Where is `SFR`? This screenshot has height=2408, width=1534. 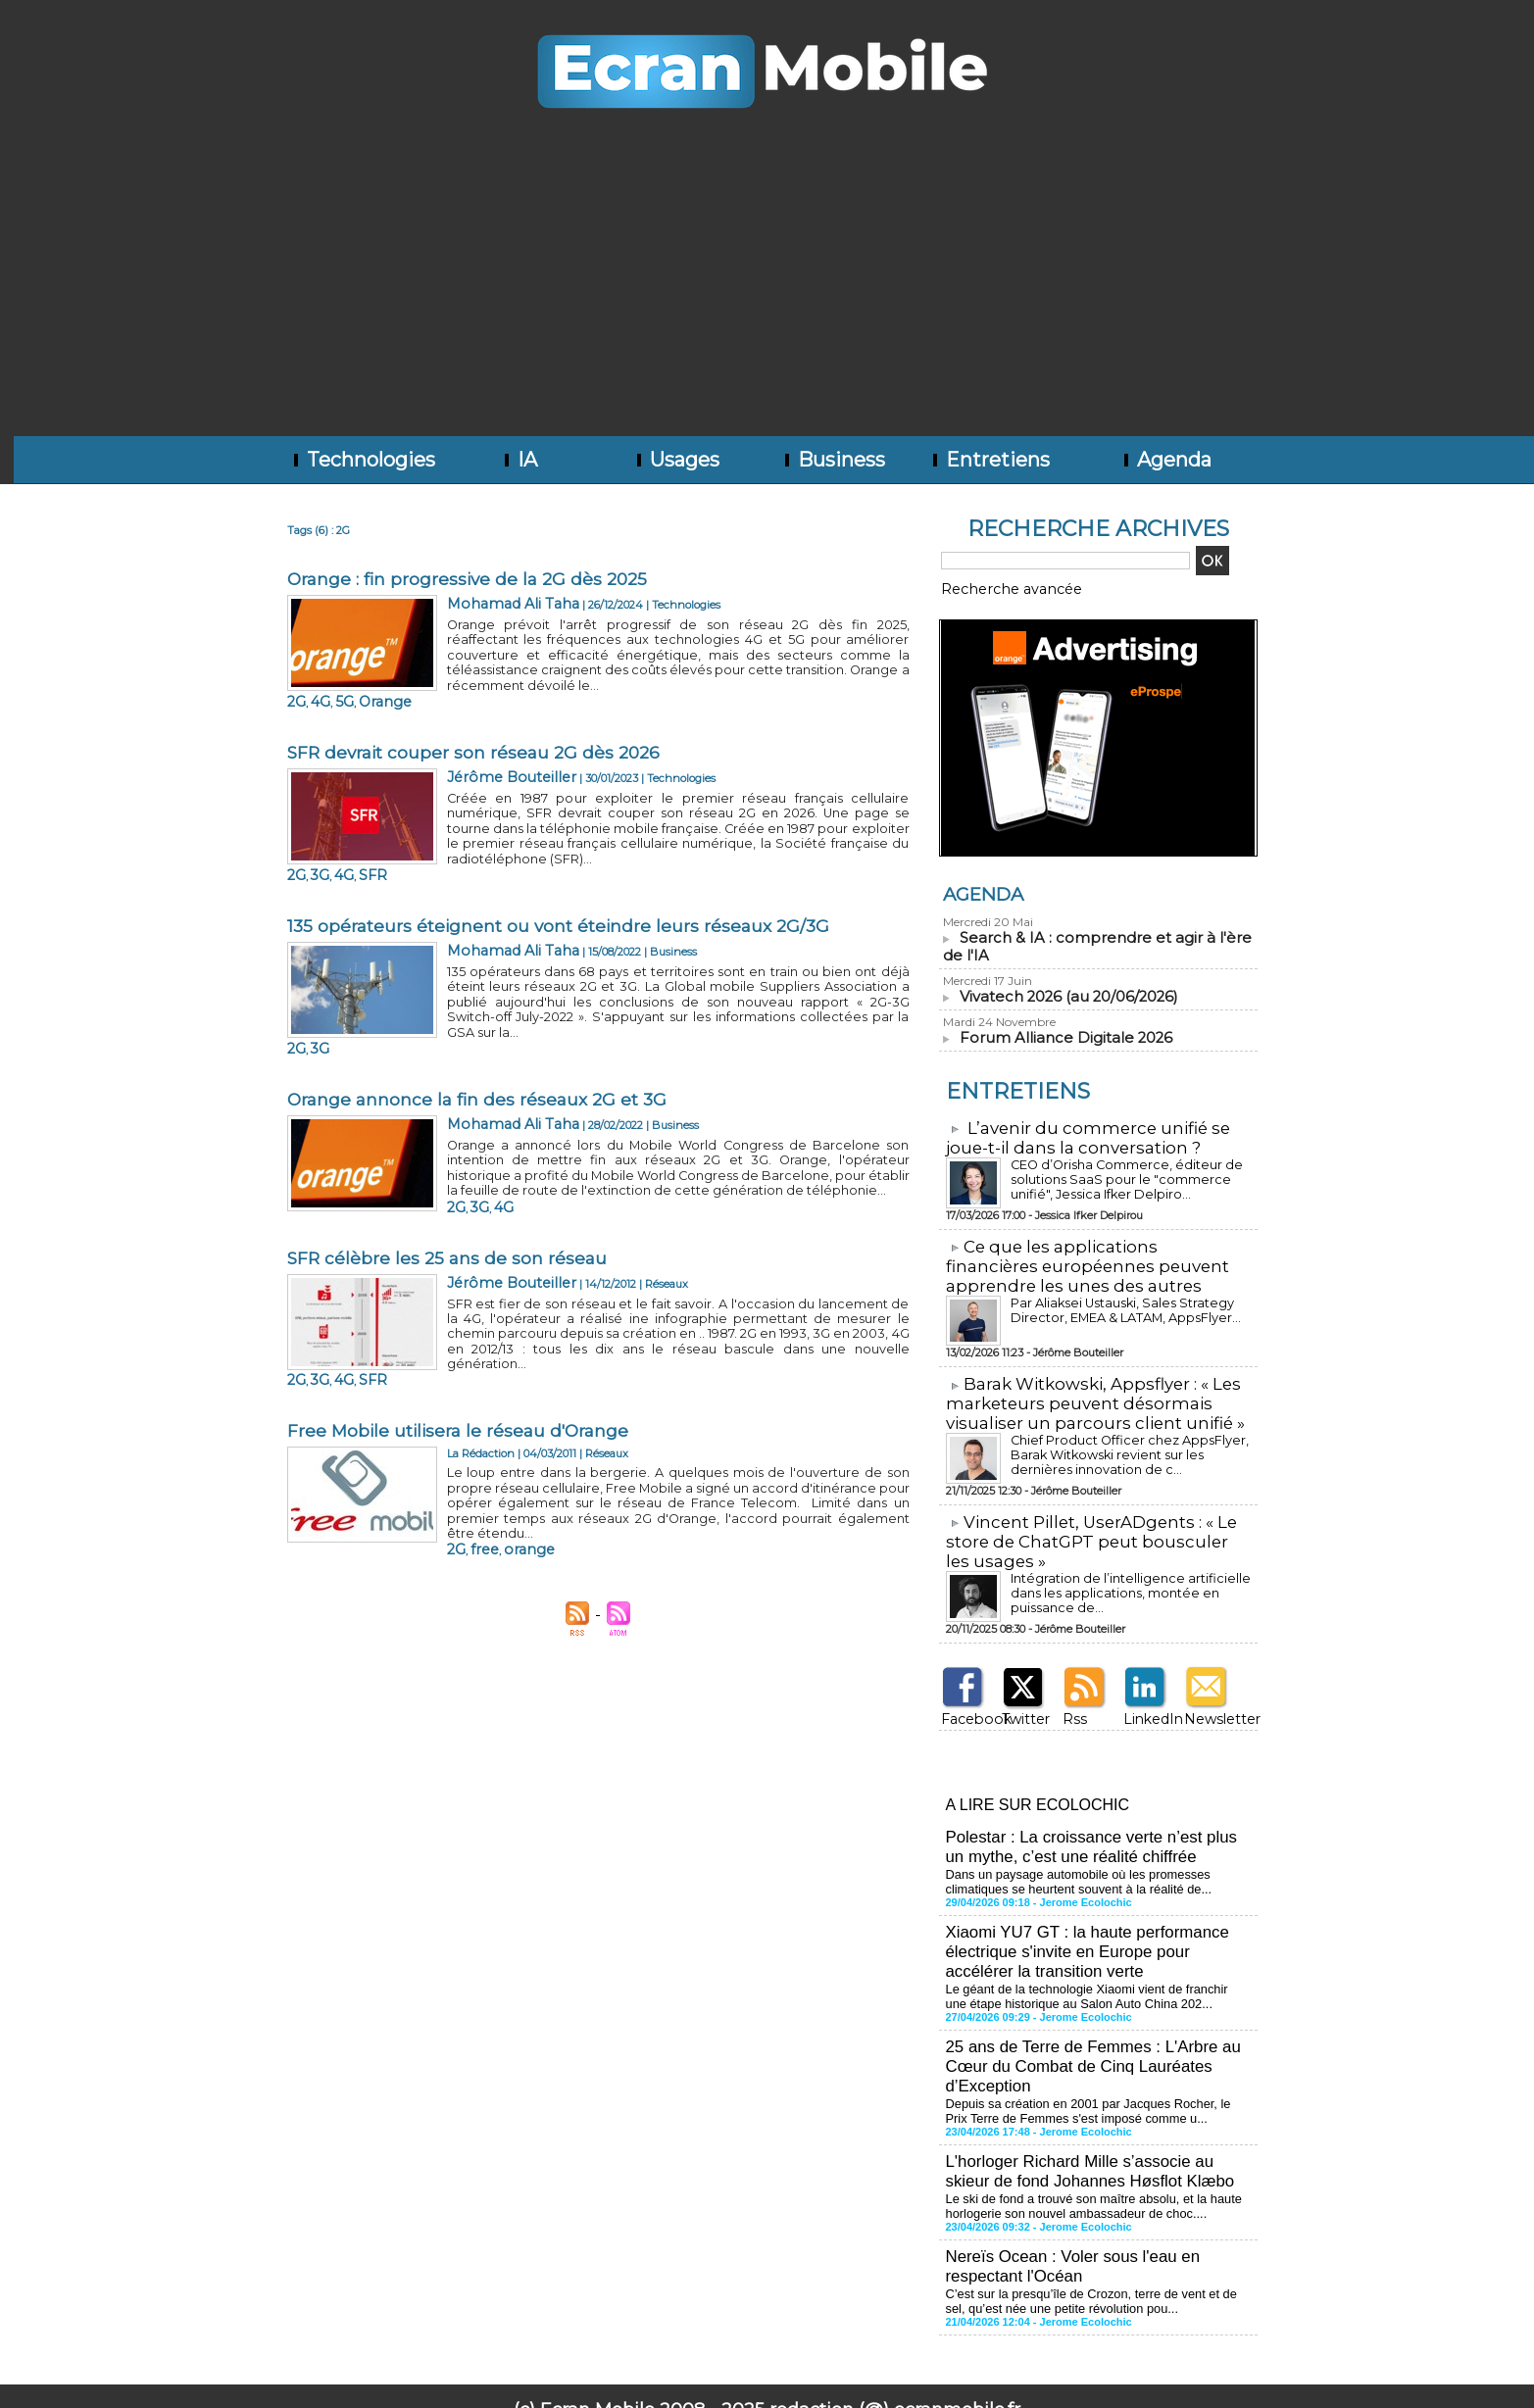
SFR is located at coordinates (515, 831).